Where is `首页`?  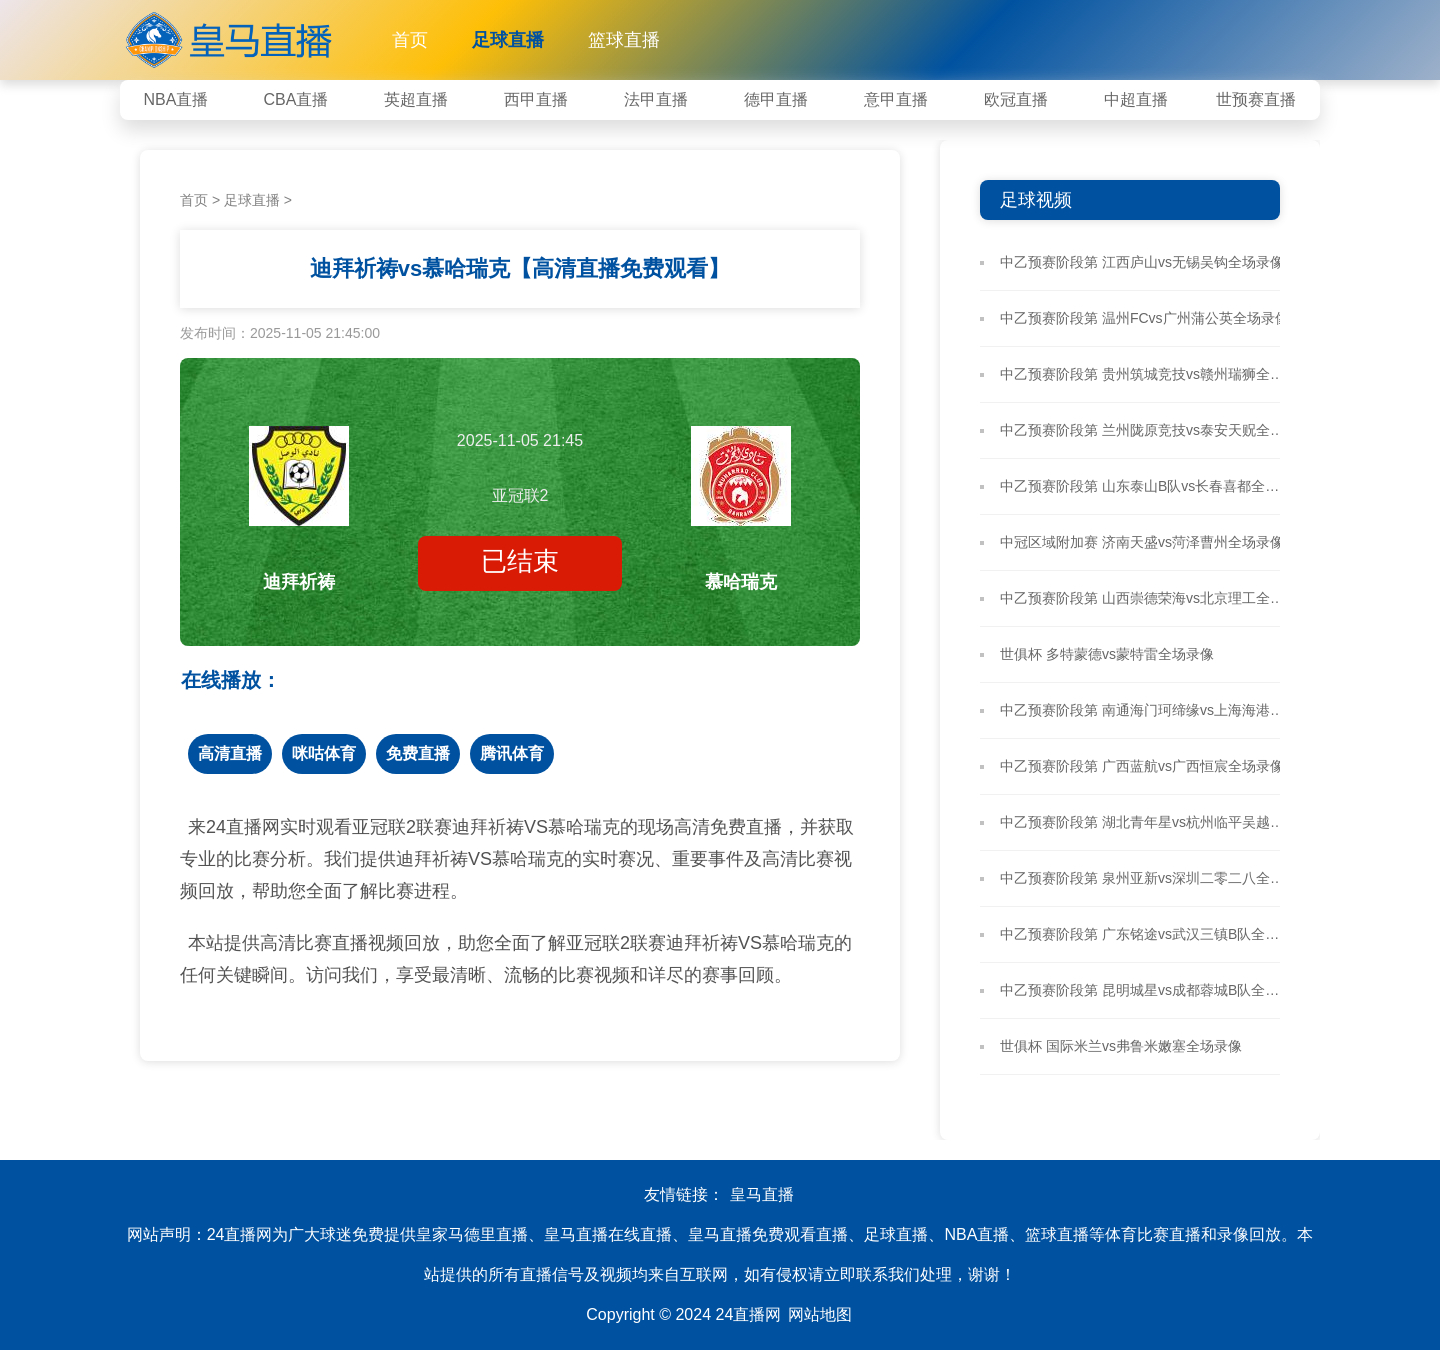
首页 is located at coordinates (410, 40).